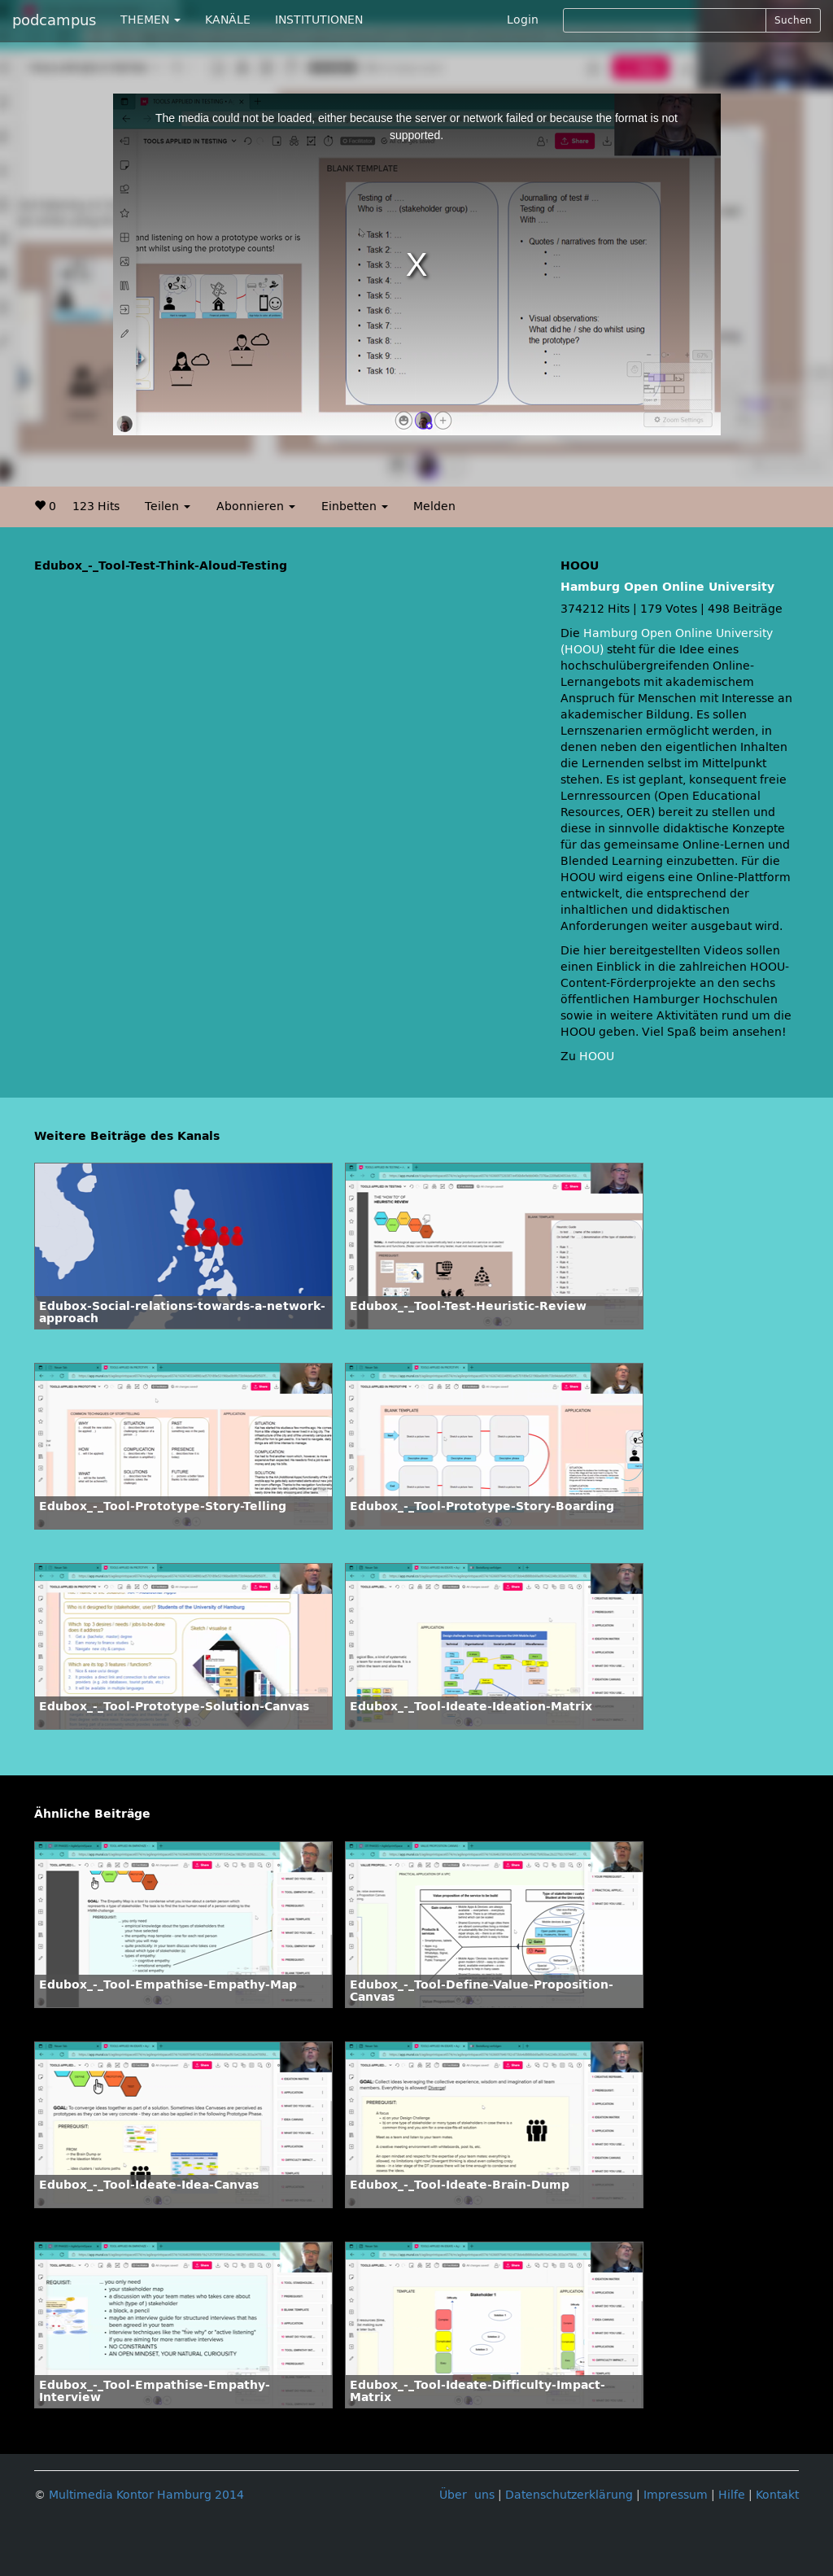 Image resolution: width=833 pixels, height=2576 pixels. I want to click on Kontakt, so click(777, 2495).